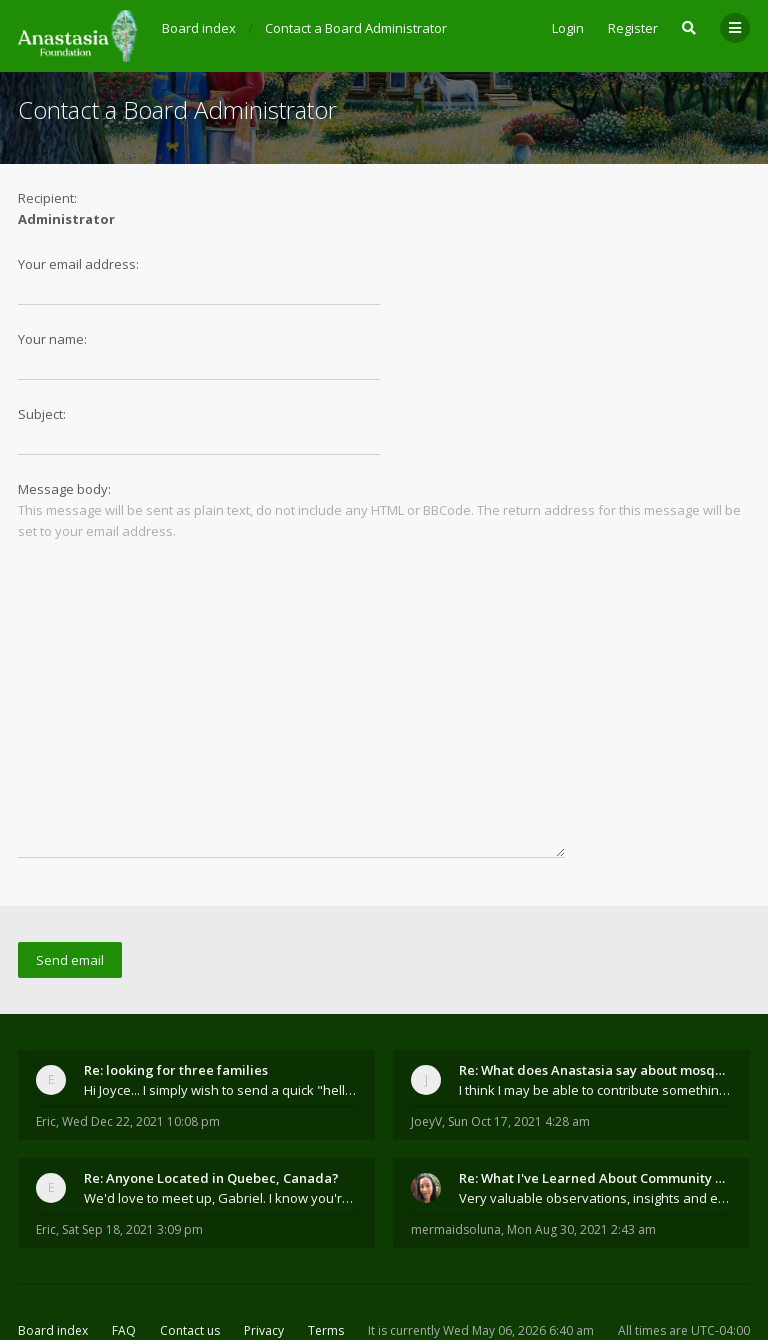 This screenshot has width=768, height=1340. I want to click on Privacy, so click(264, 1265).